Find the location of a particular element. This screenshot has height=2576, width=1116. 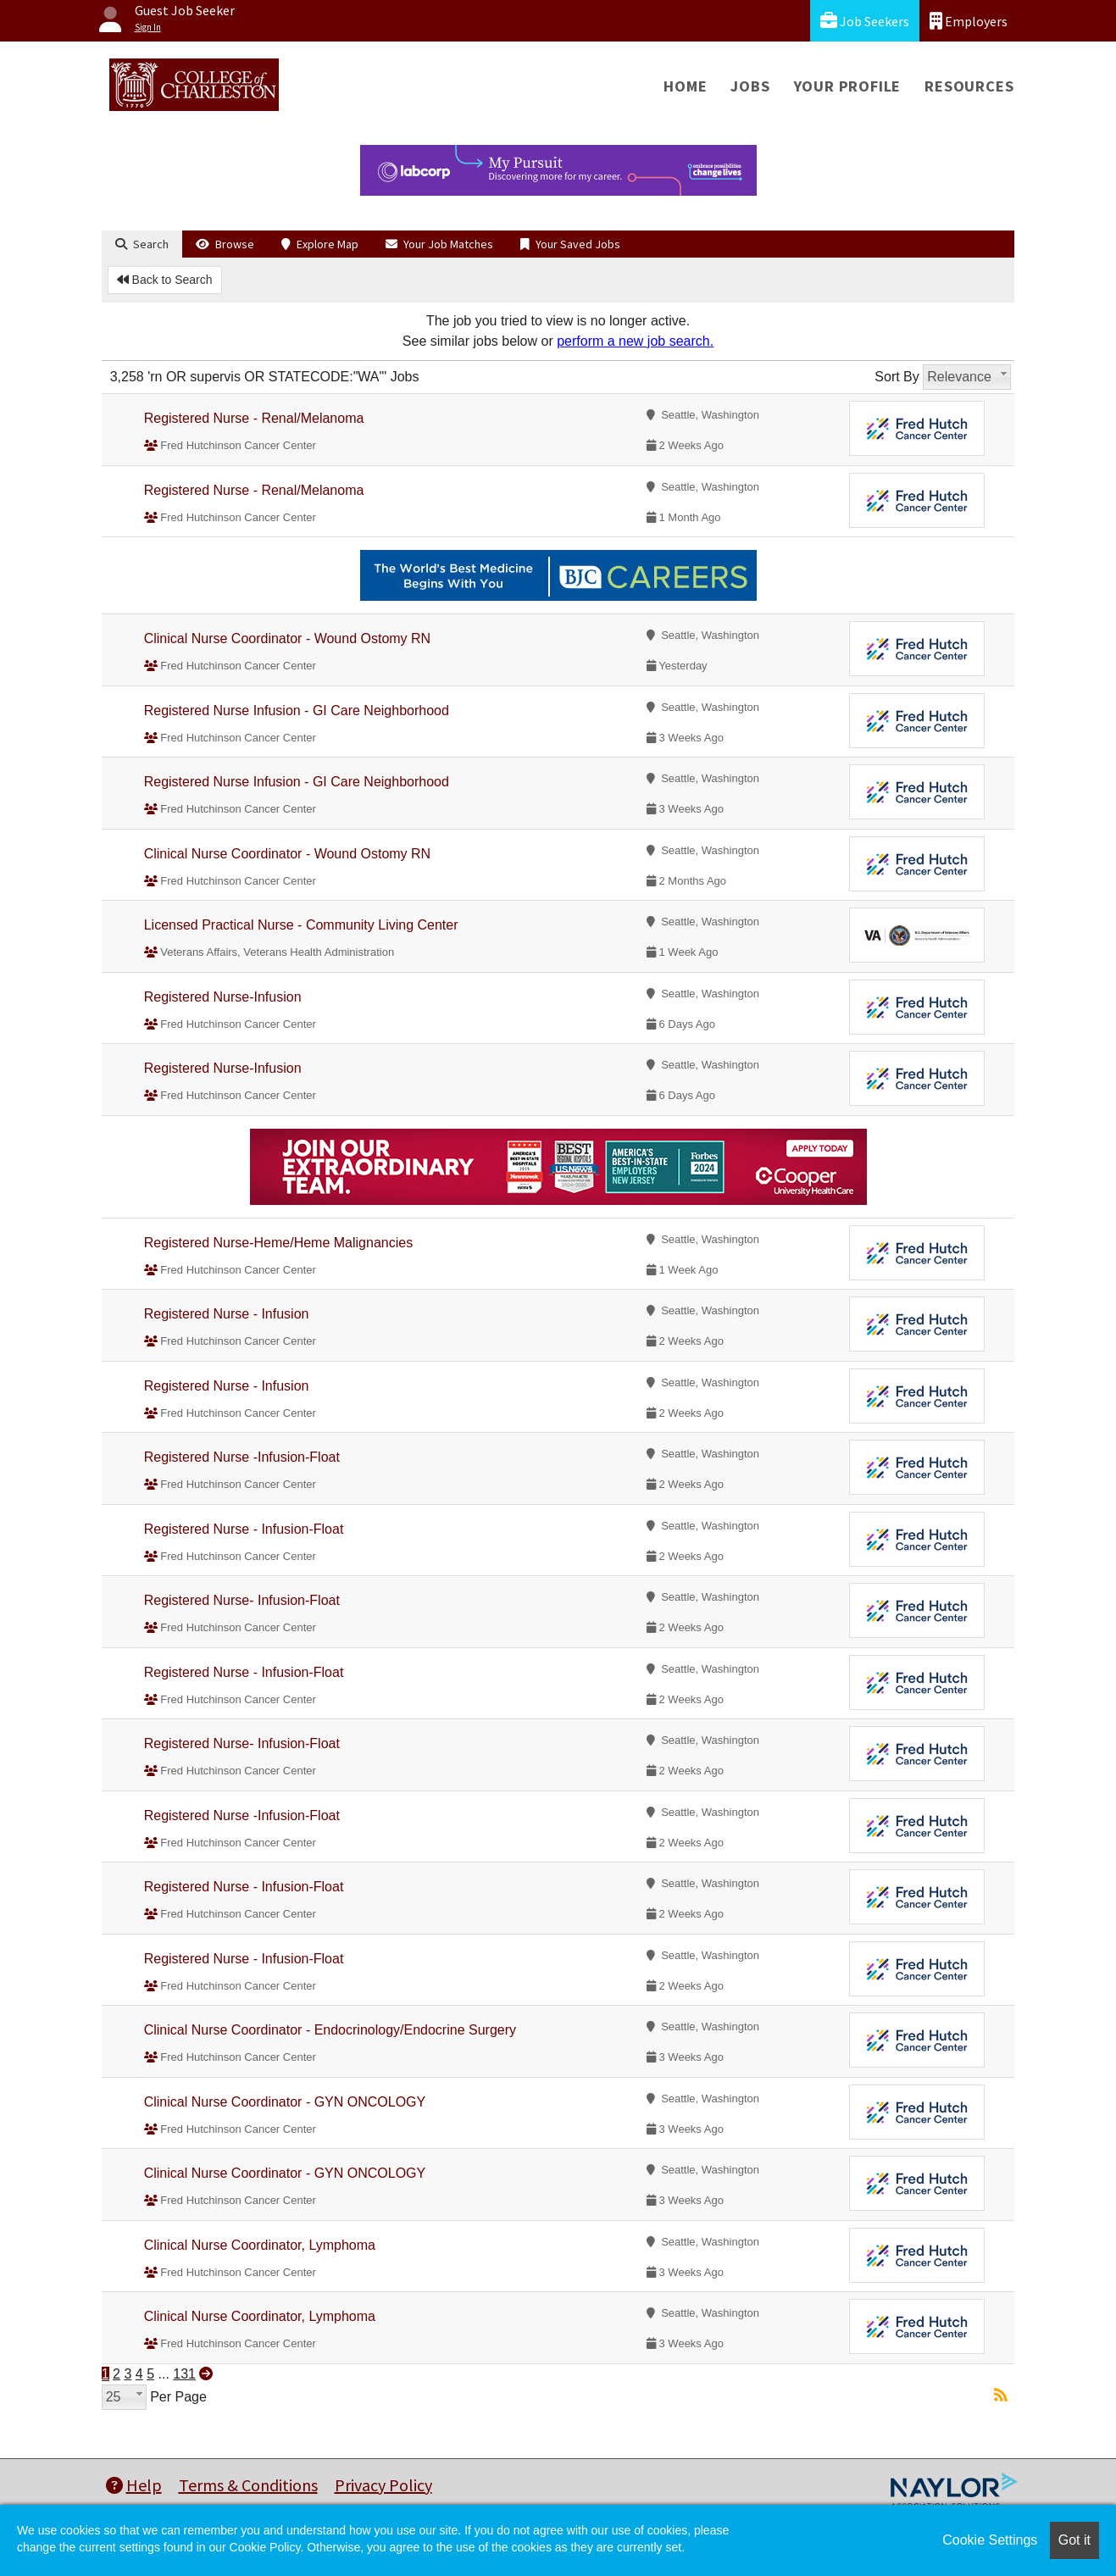

Licensed Practical Nurse - Community Living Center is located at coordinates (301, 925).